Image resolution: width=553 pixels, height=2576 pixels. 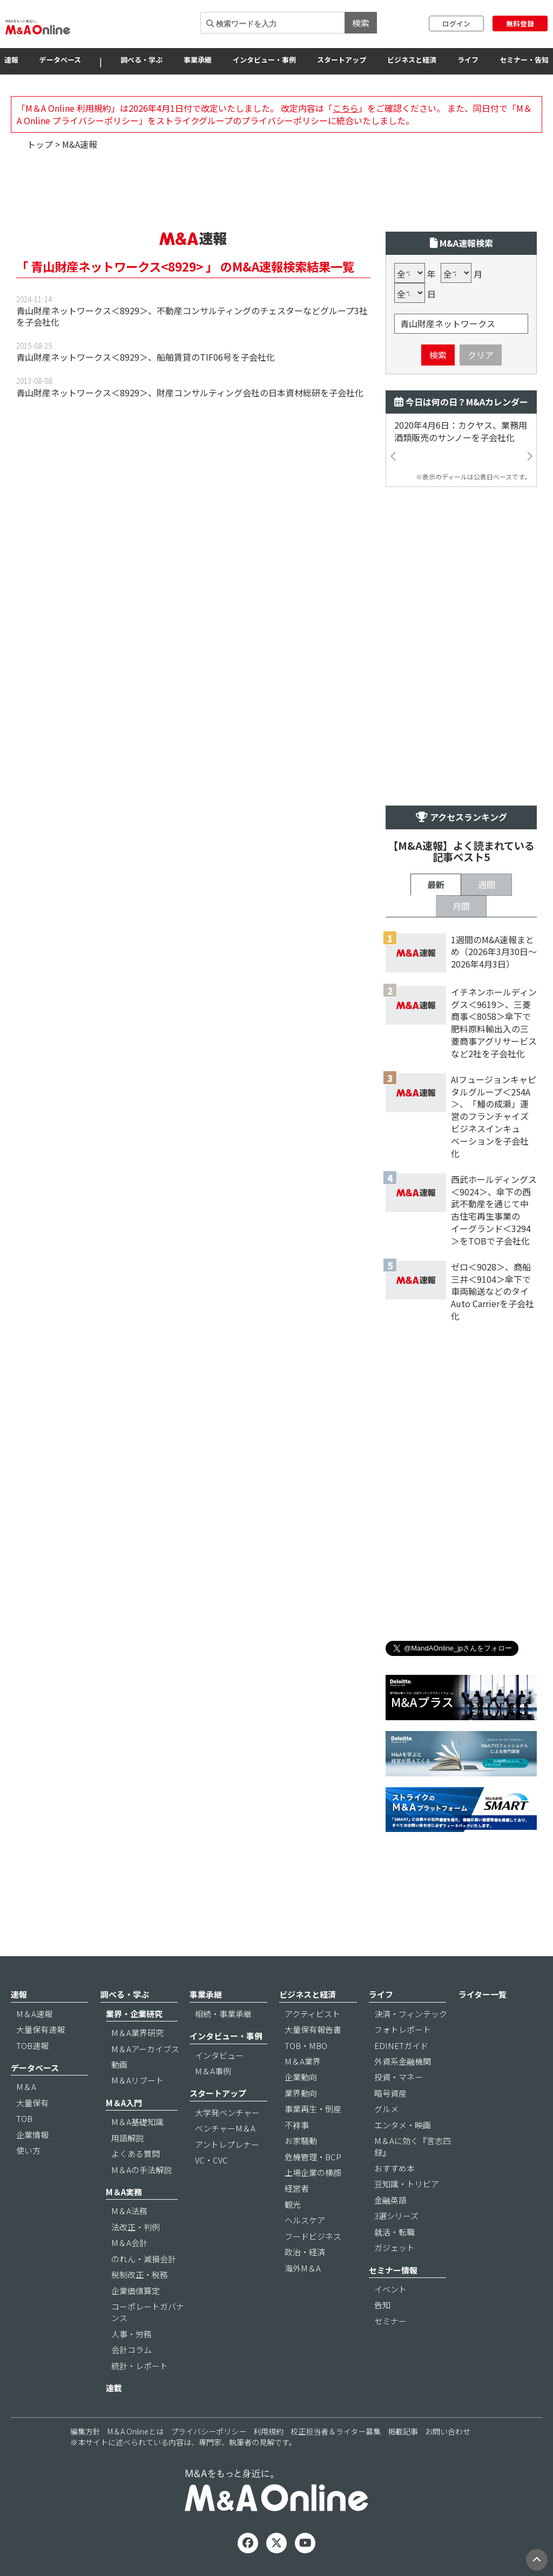 I want to click on 企業動向, so click(x=301, y=2077).